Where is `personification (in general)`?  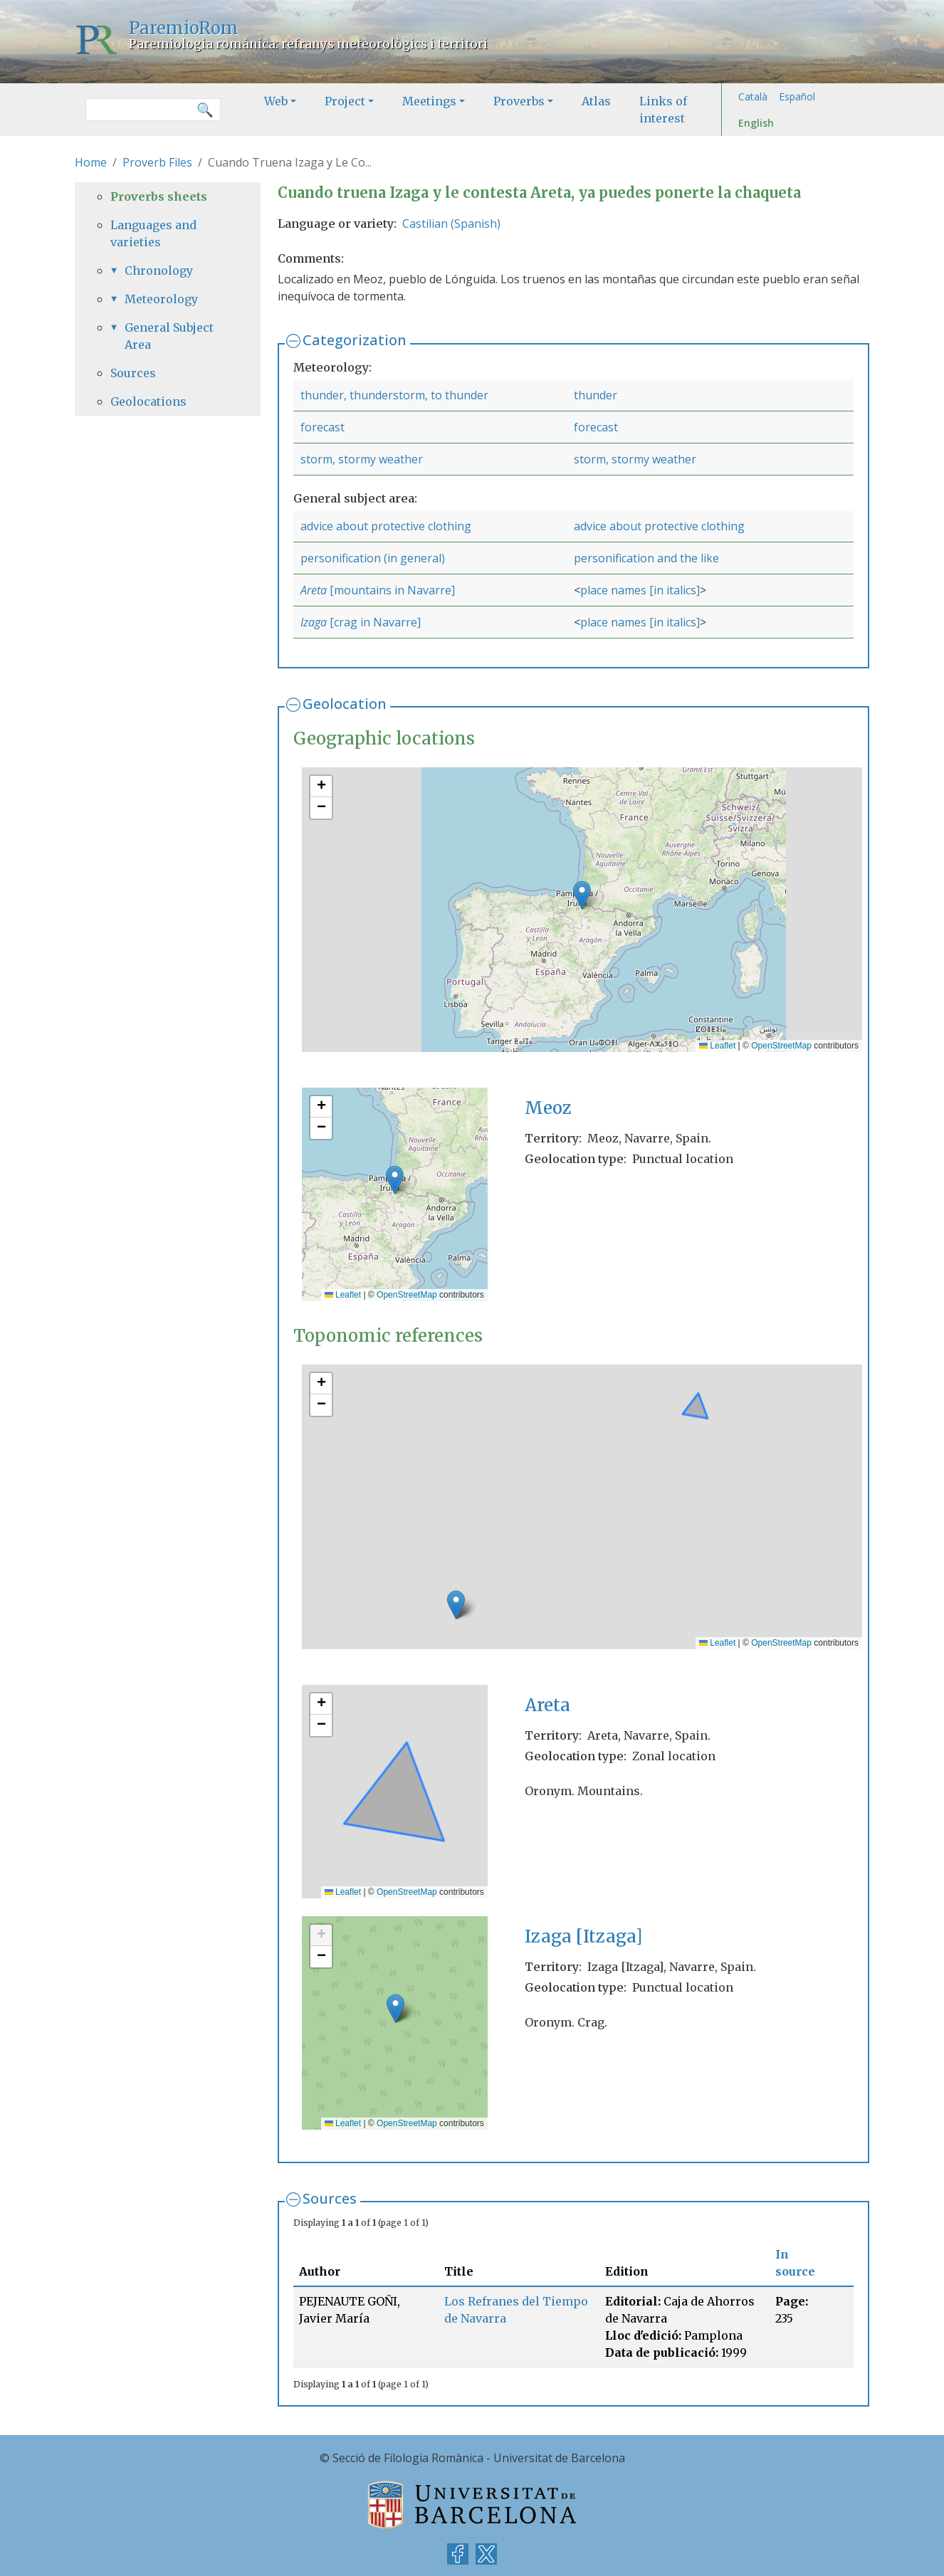
personification (in general) is located at coordinates (372, 558).